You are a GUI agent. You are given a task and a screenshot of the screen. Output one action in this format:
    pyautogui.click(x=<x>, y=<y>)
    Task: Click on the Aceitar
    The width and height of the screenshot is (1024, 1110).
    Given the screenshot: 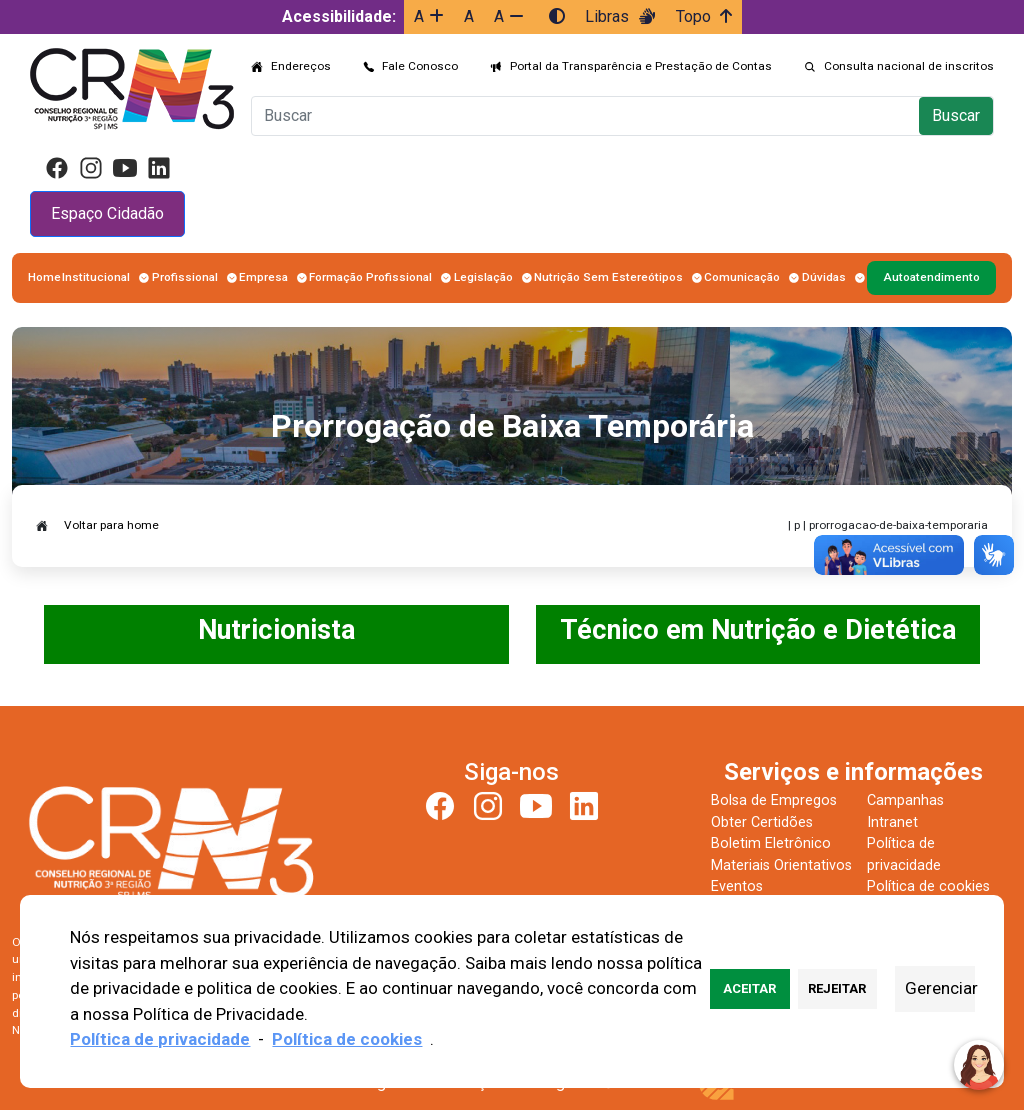 What is the action you would take?
    pyautogui.click(x=749, y=988)
    